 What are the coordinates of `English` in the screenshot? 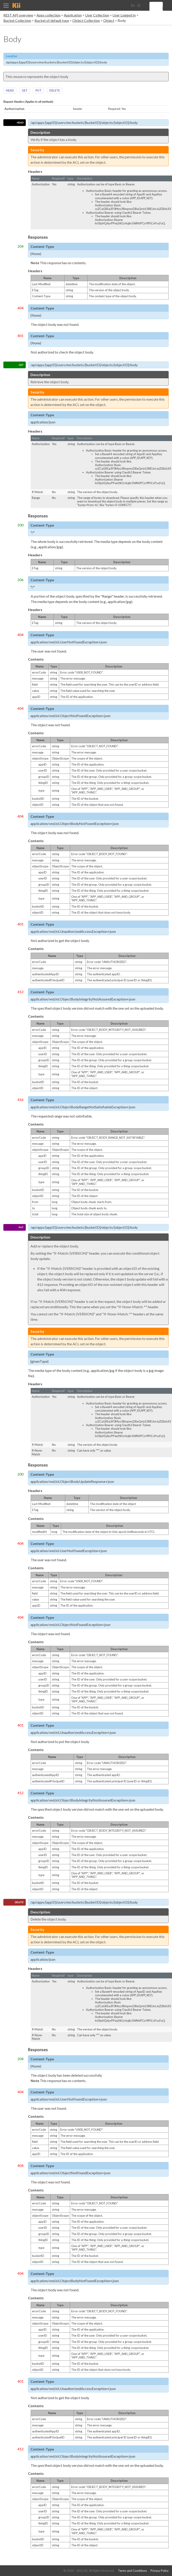 It's located at (133, 7).